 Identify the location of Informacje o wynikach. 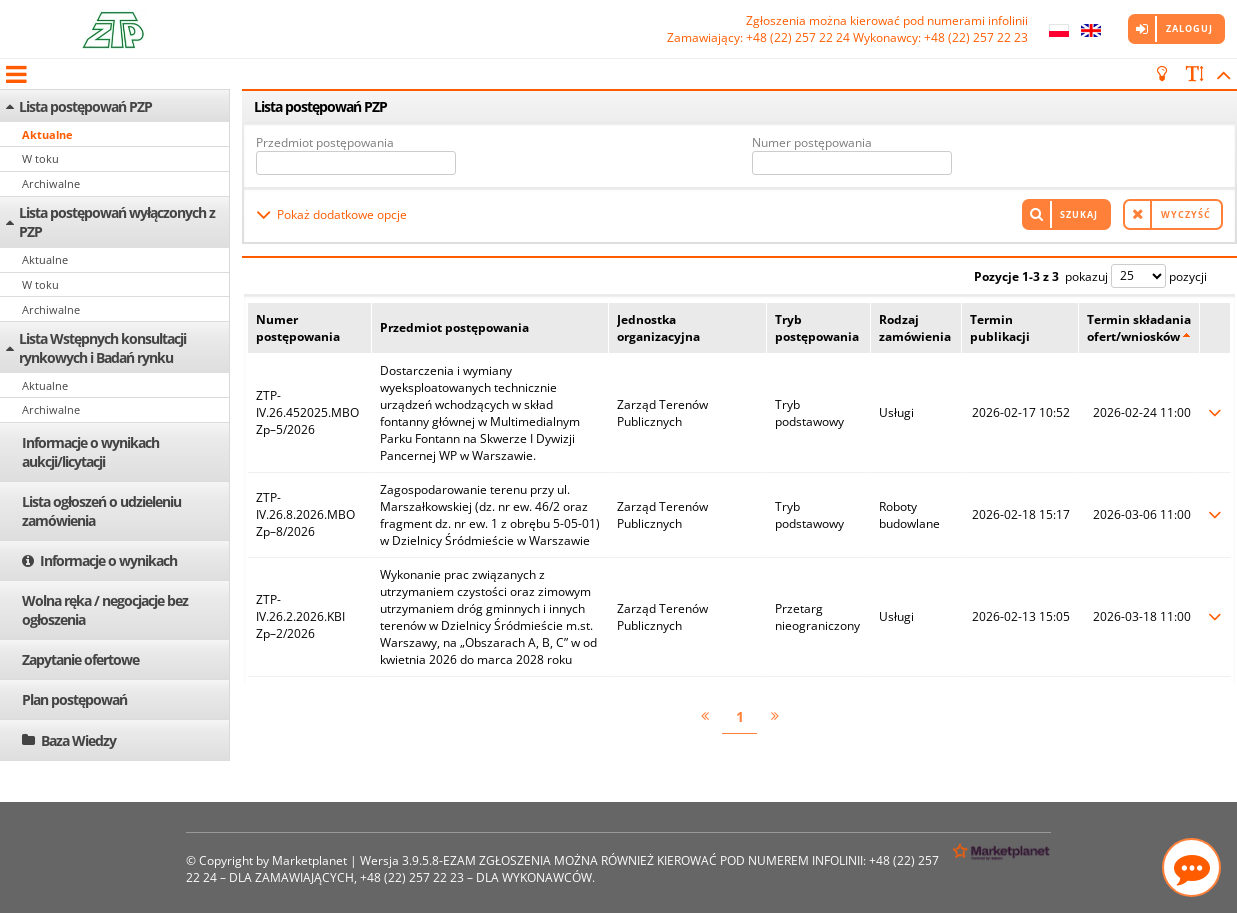
(108, 560).